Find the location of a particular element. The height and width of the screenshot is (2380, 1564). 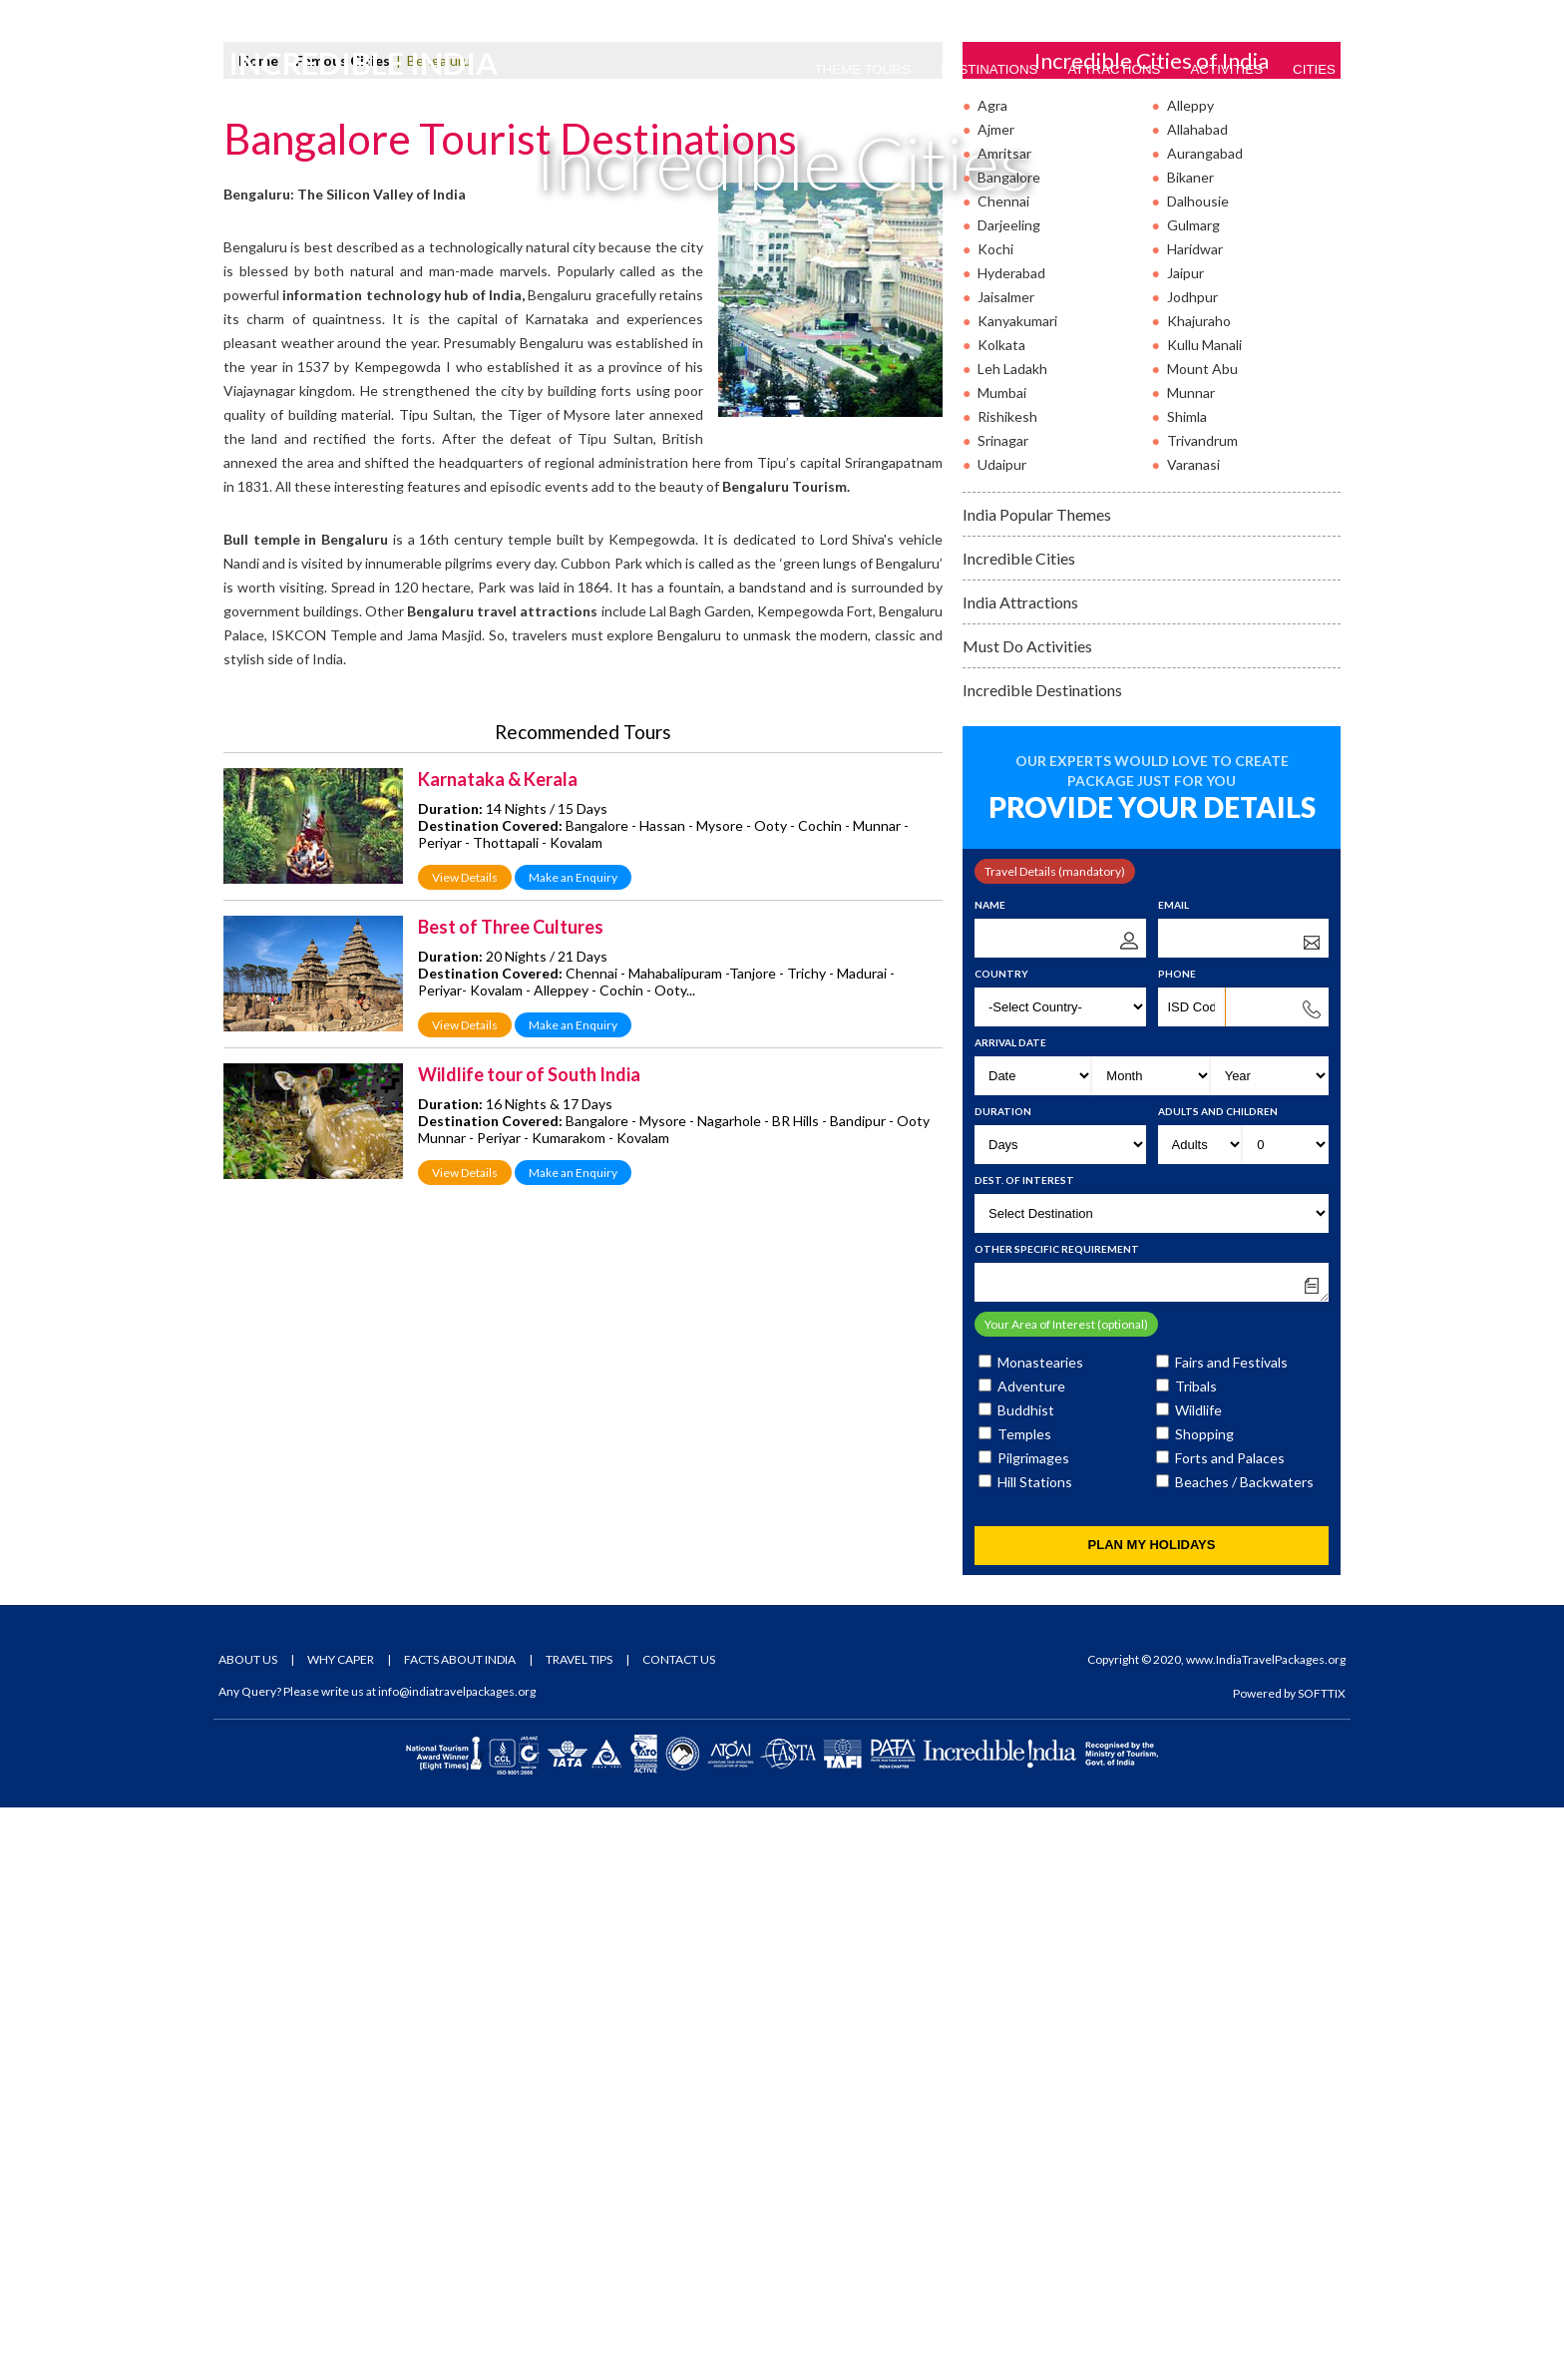

Hyderabad is located at coordinates (1011, 845).